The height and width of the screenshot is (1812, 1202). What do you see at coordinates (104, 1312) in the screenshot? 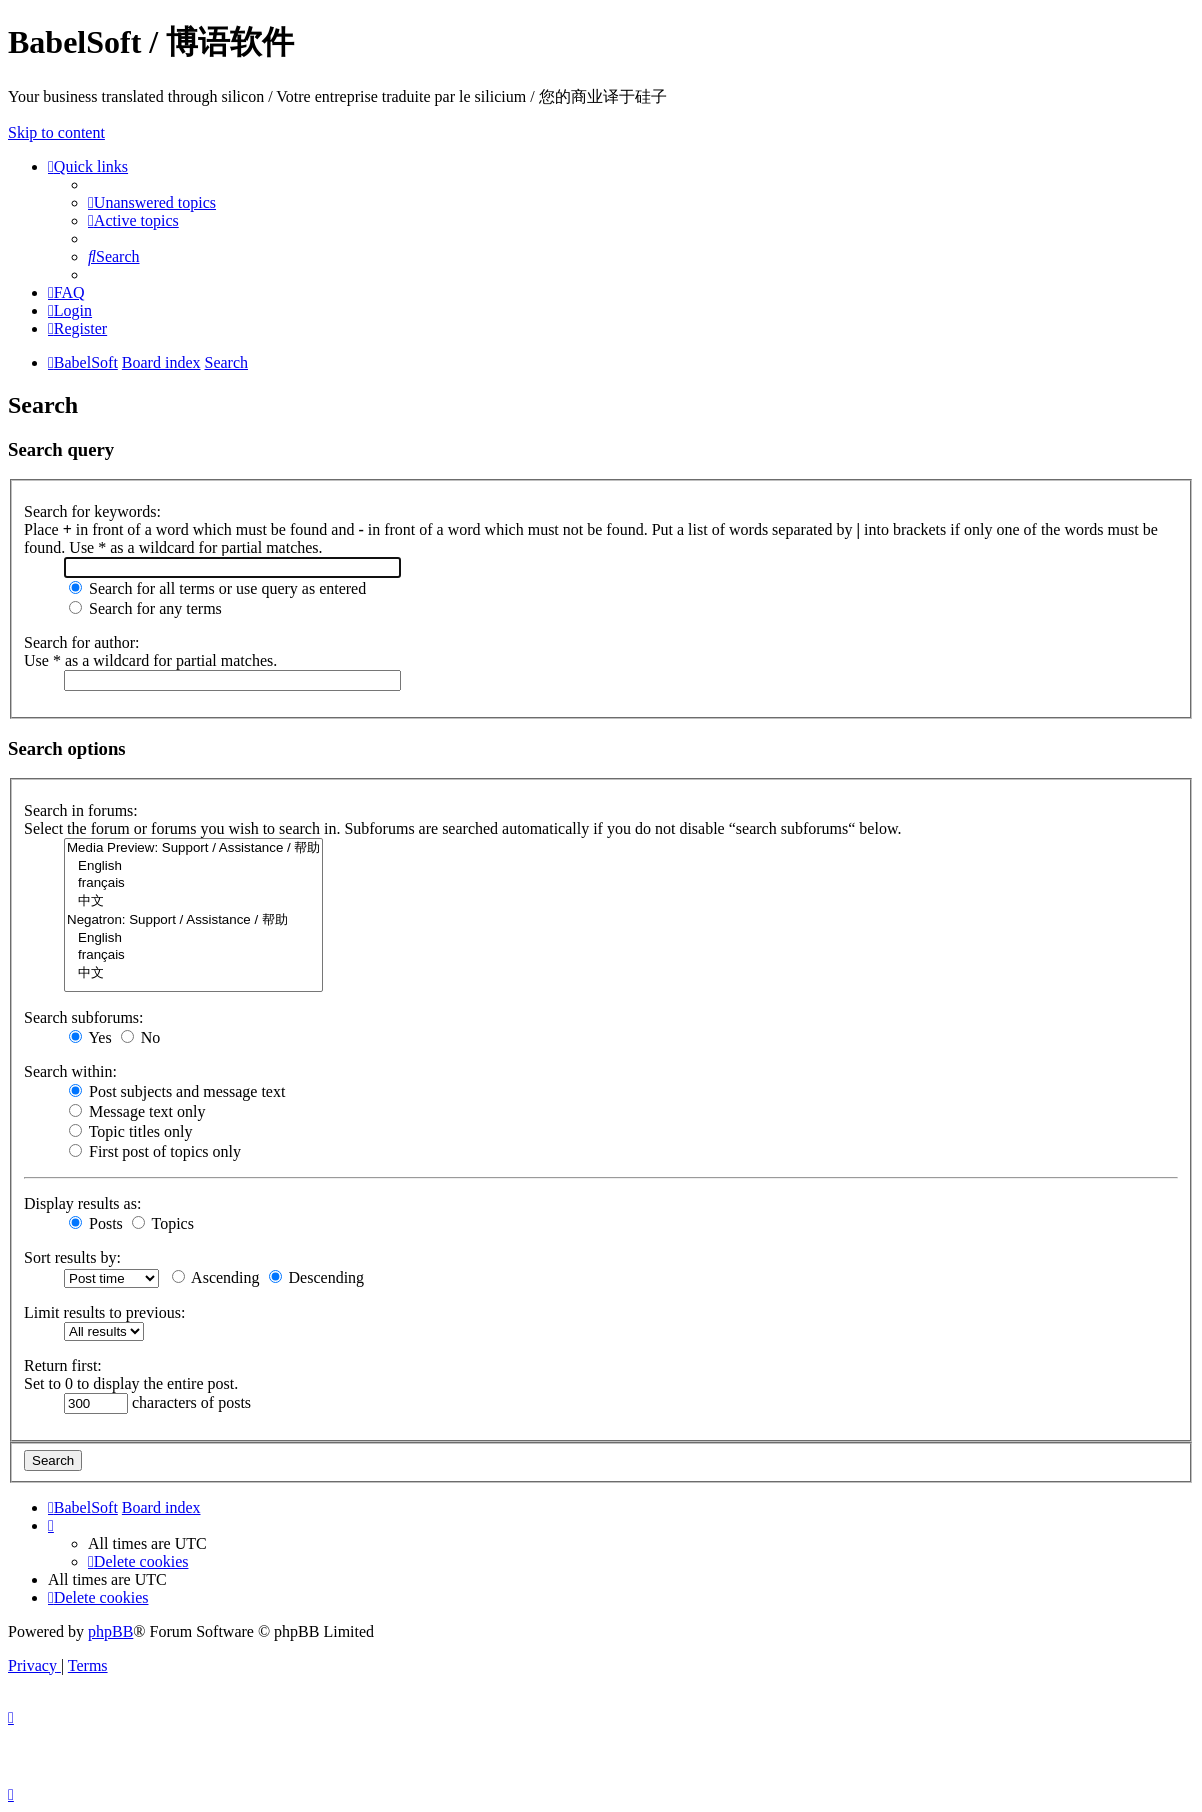
I see `Limit results to previous:` at bounding box center [104, 1312].